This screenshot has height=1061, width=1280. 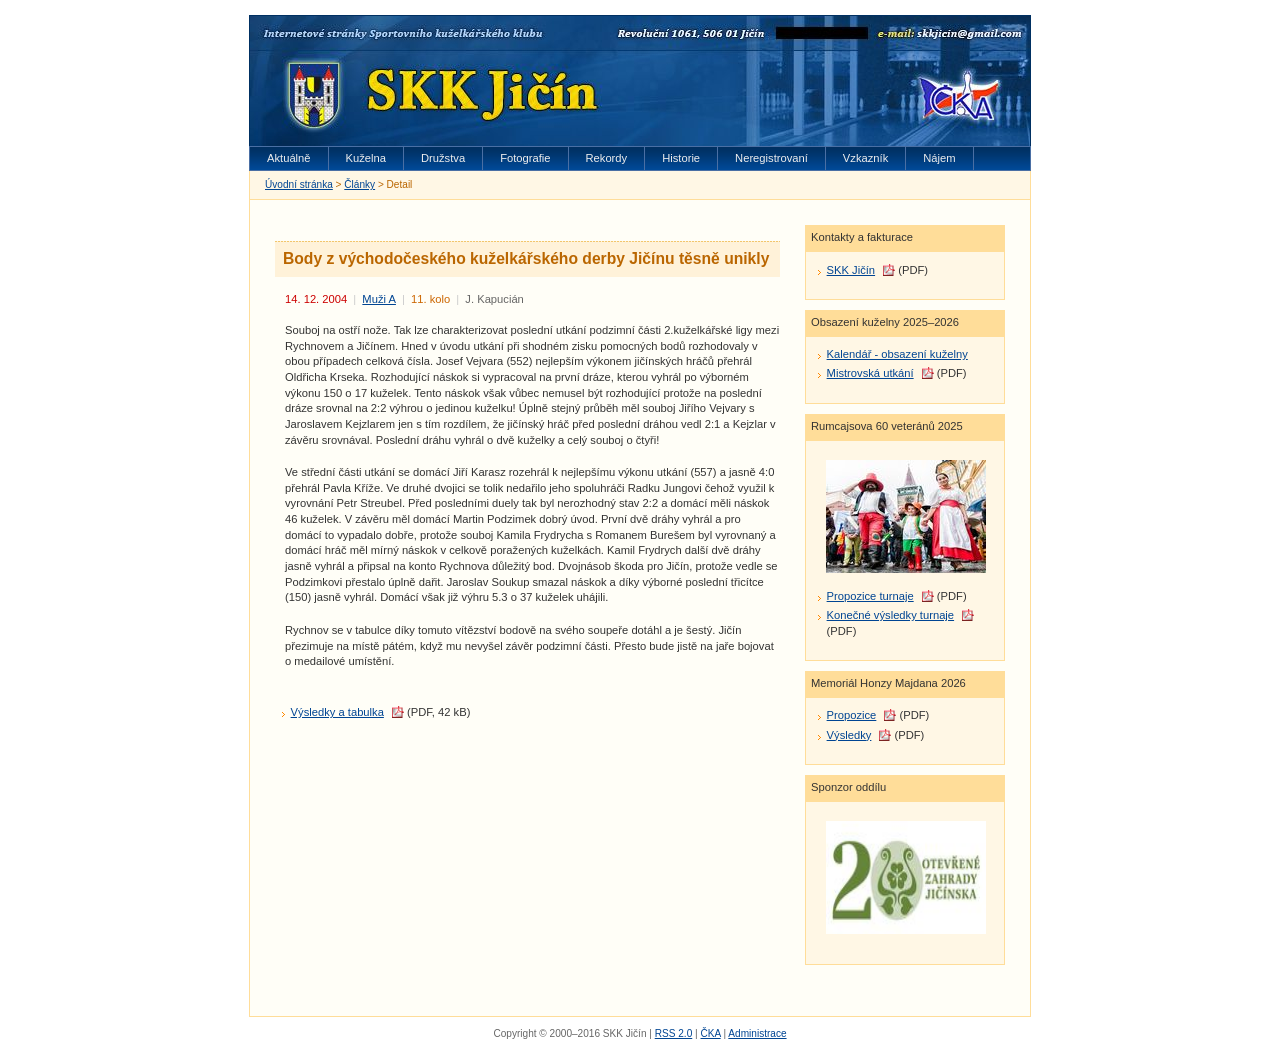 I want to click on Historie, so click(x=681, y=158).